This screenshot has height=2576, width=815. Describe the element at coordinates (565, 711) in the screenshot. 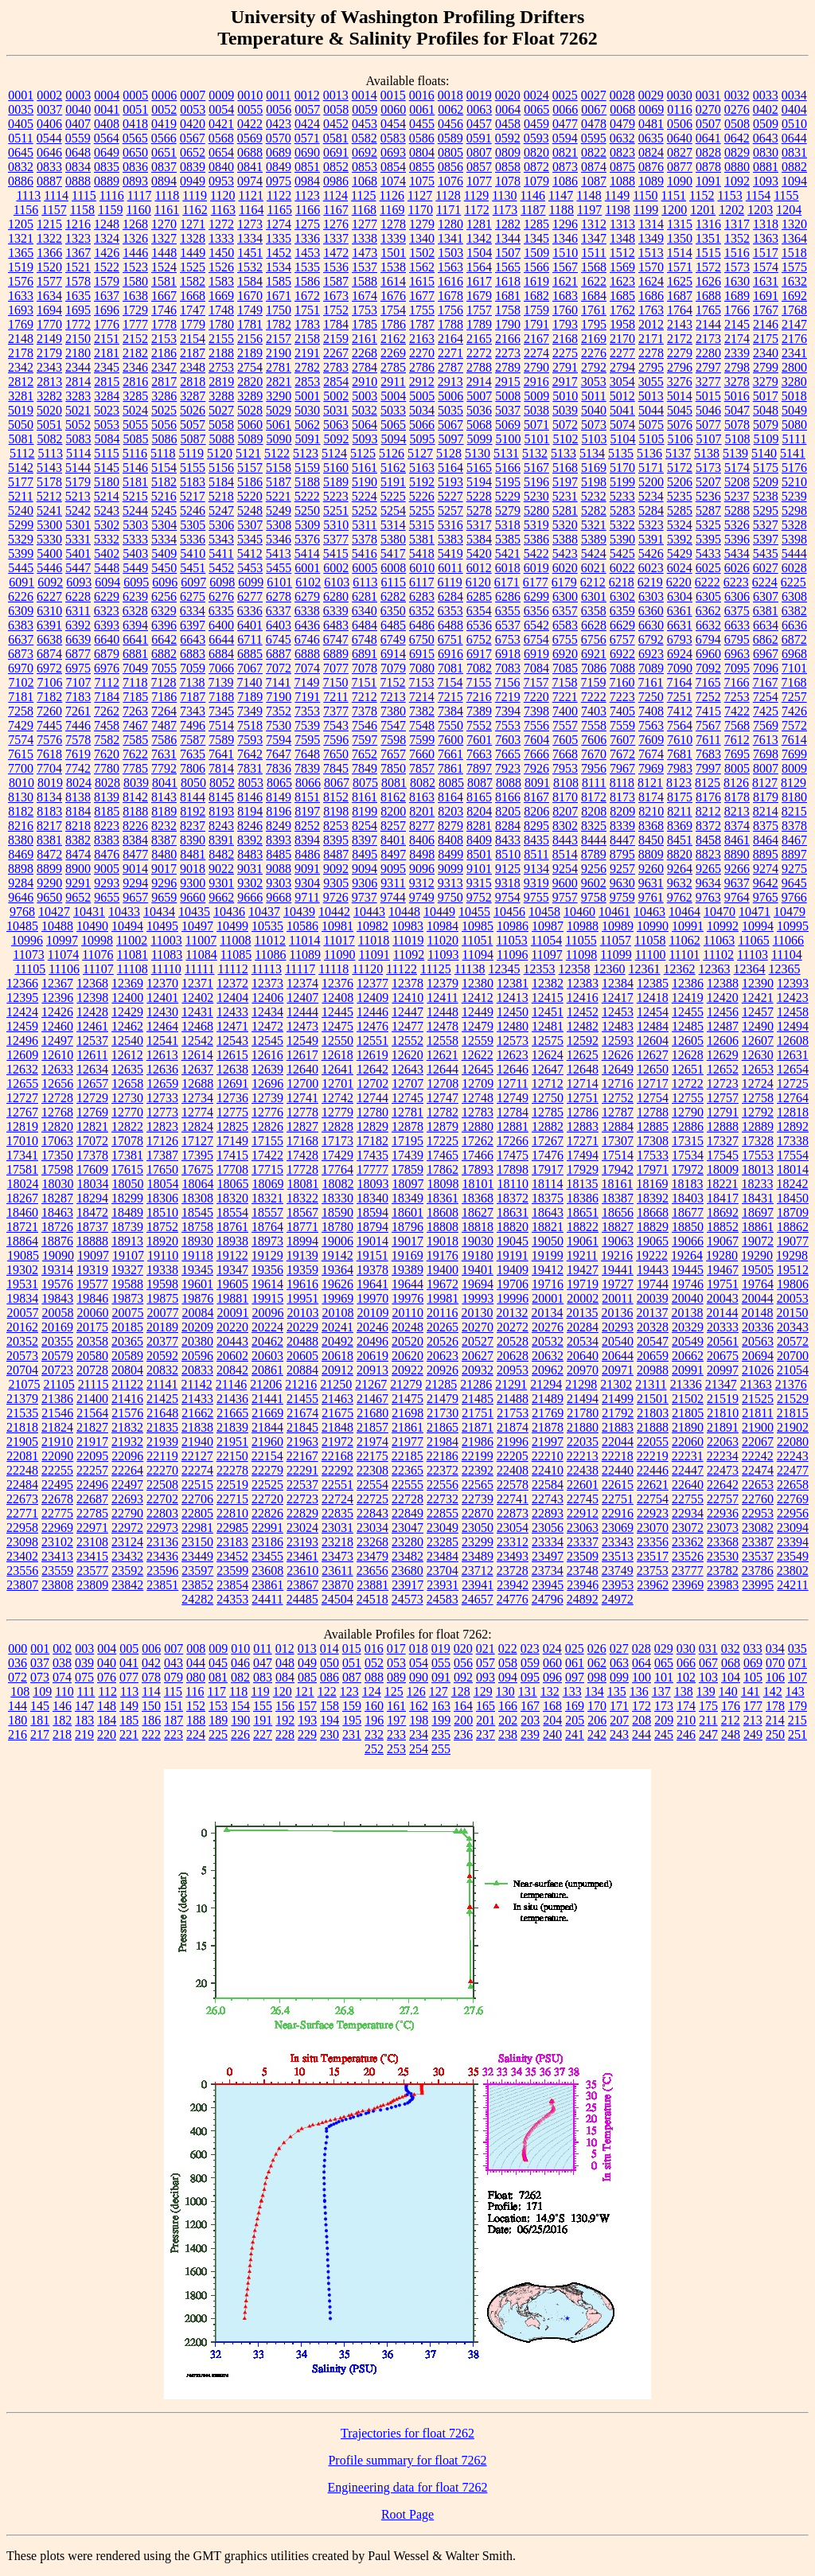

I see `7400` at that location.